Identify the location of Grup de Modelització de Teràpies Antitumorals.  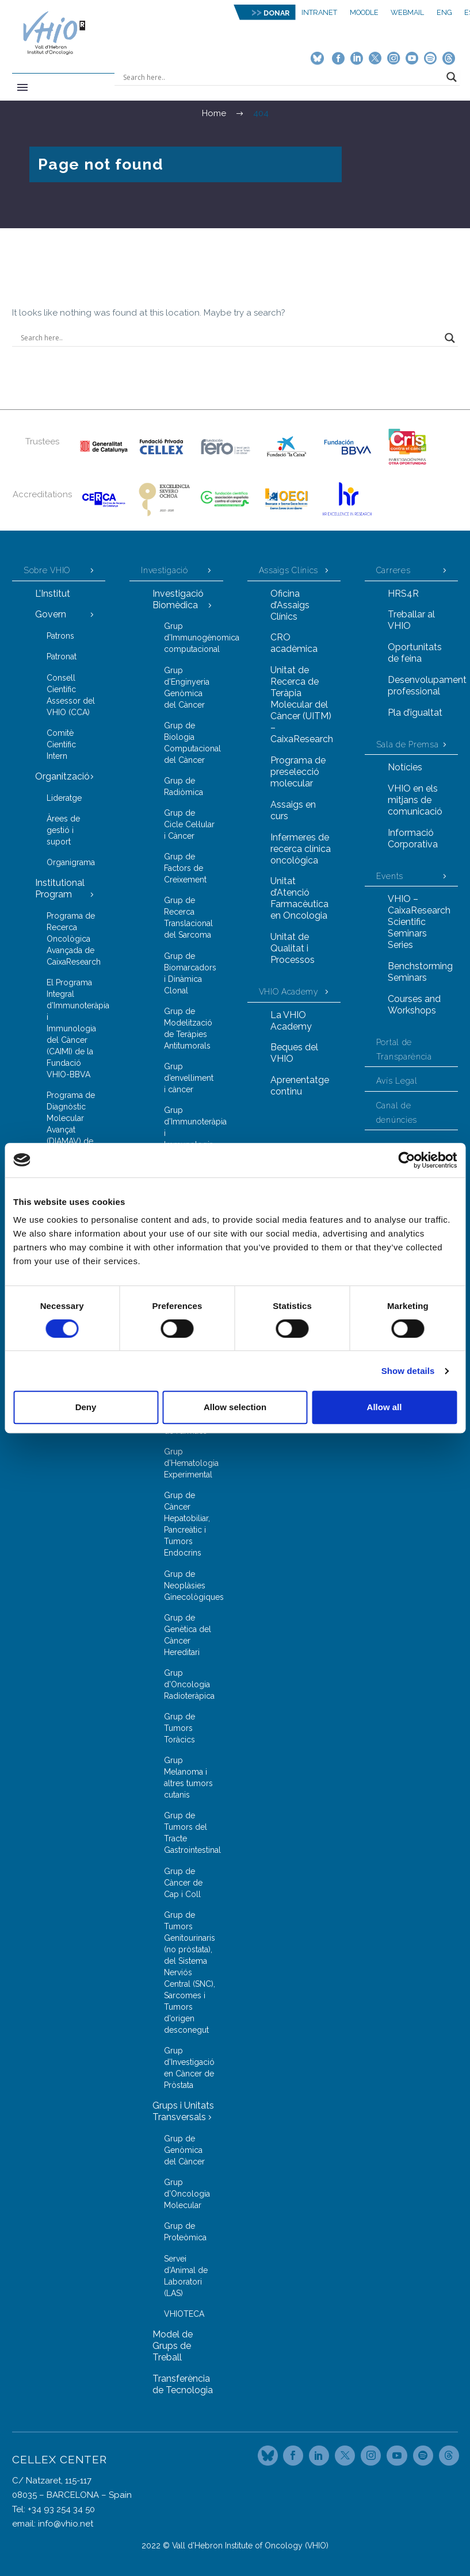
(188, 1028).